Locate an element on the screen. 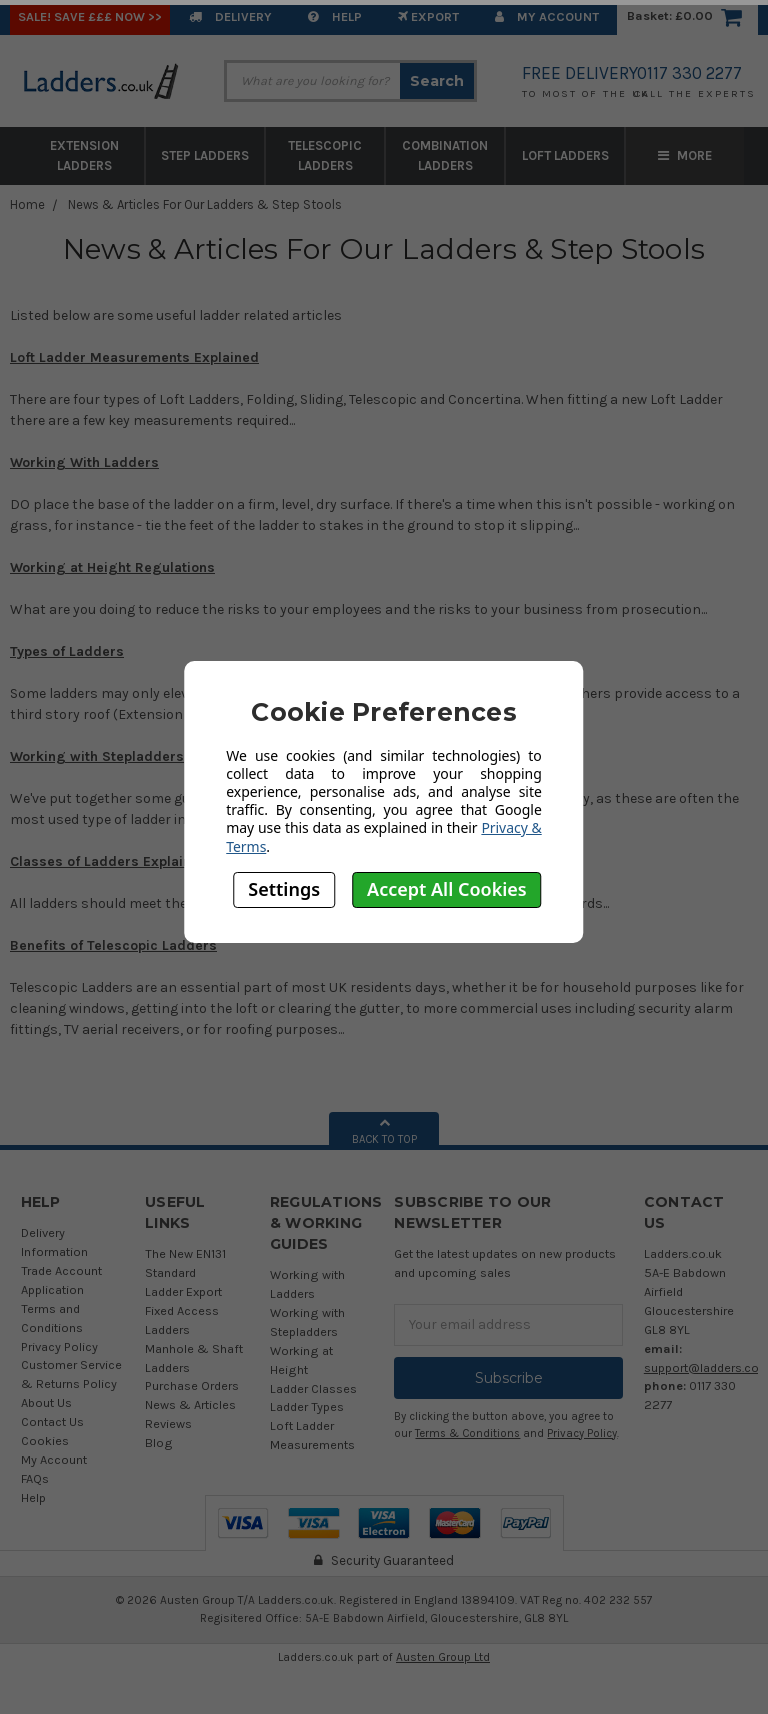 This screenshot has height=1714, width=768. Blog is located at coordinates (159, 1442).